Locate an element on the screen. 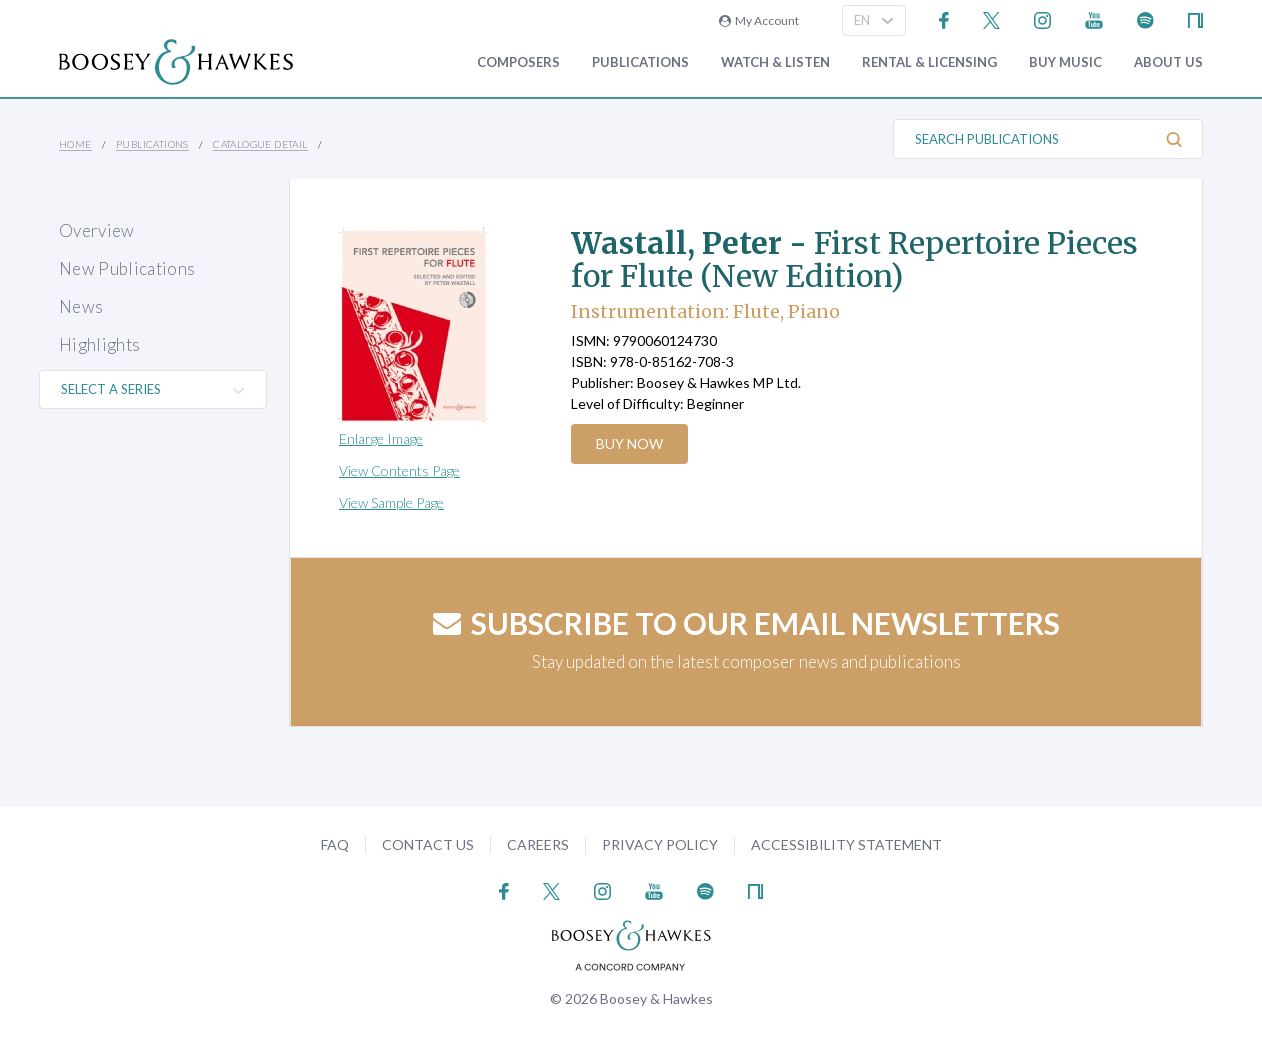  Home is located at coordinates (75, 144).